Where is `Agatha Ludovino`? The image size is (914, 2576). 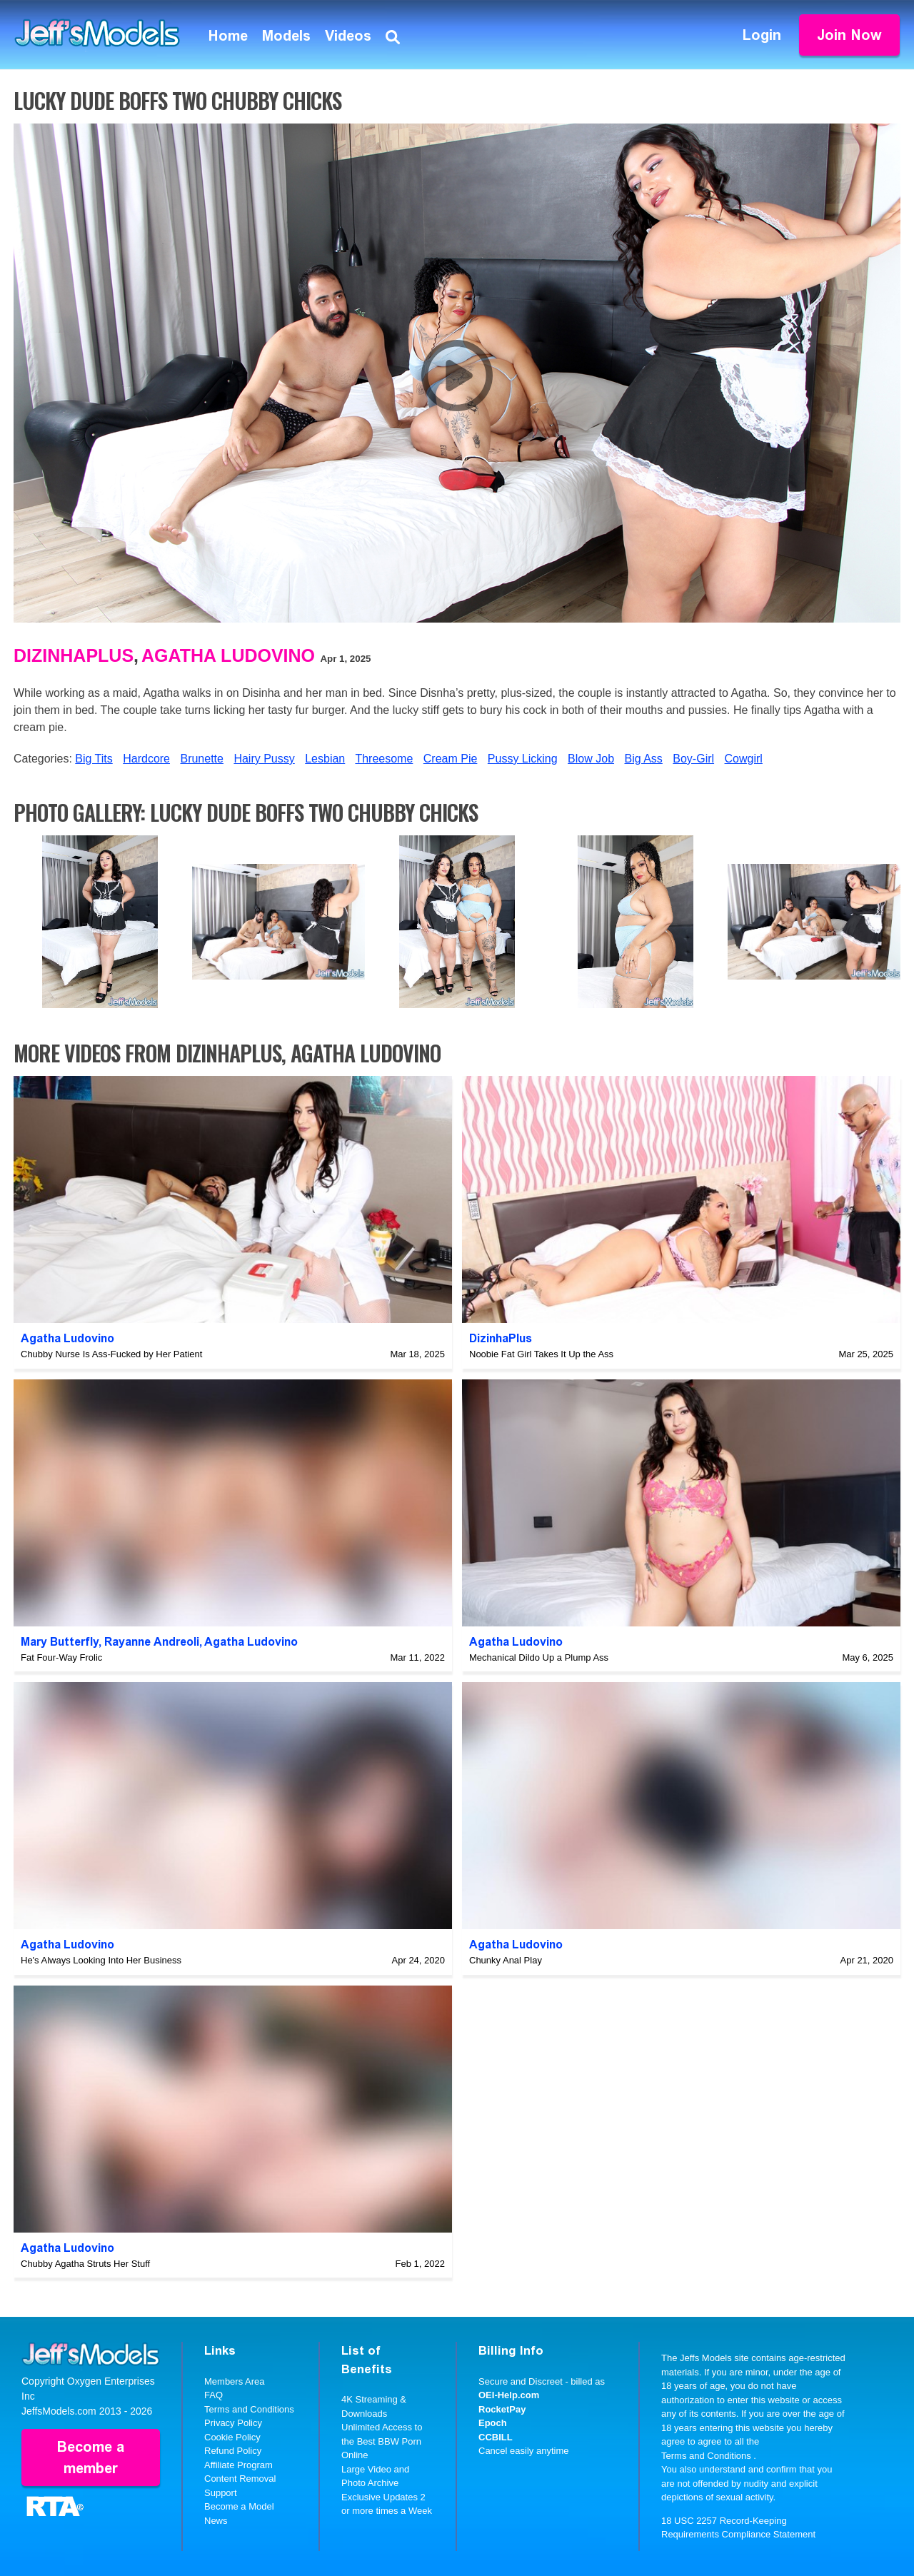 Agatha Ludovino is located at coordinates (228, 655).